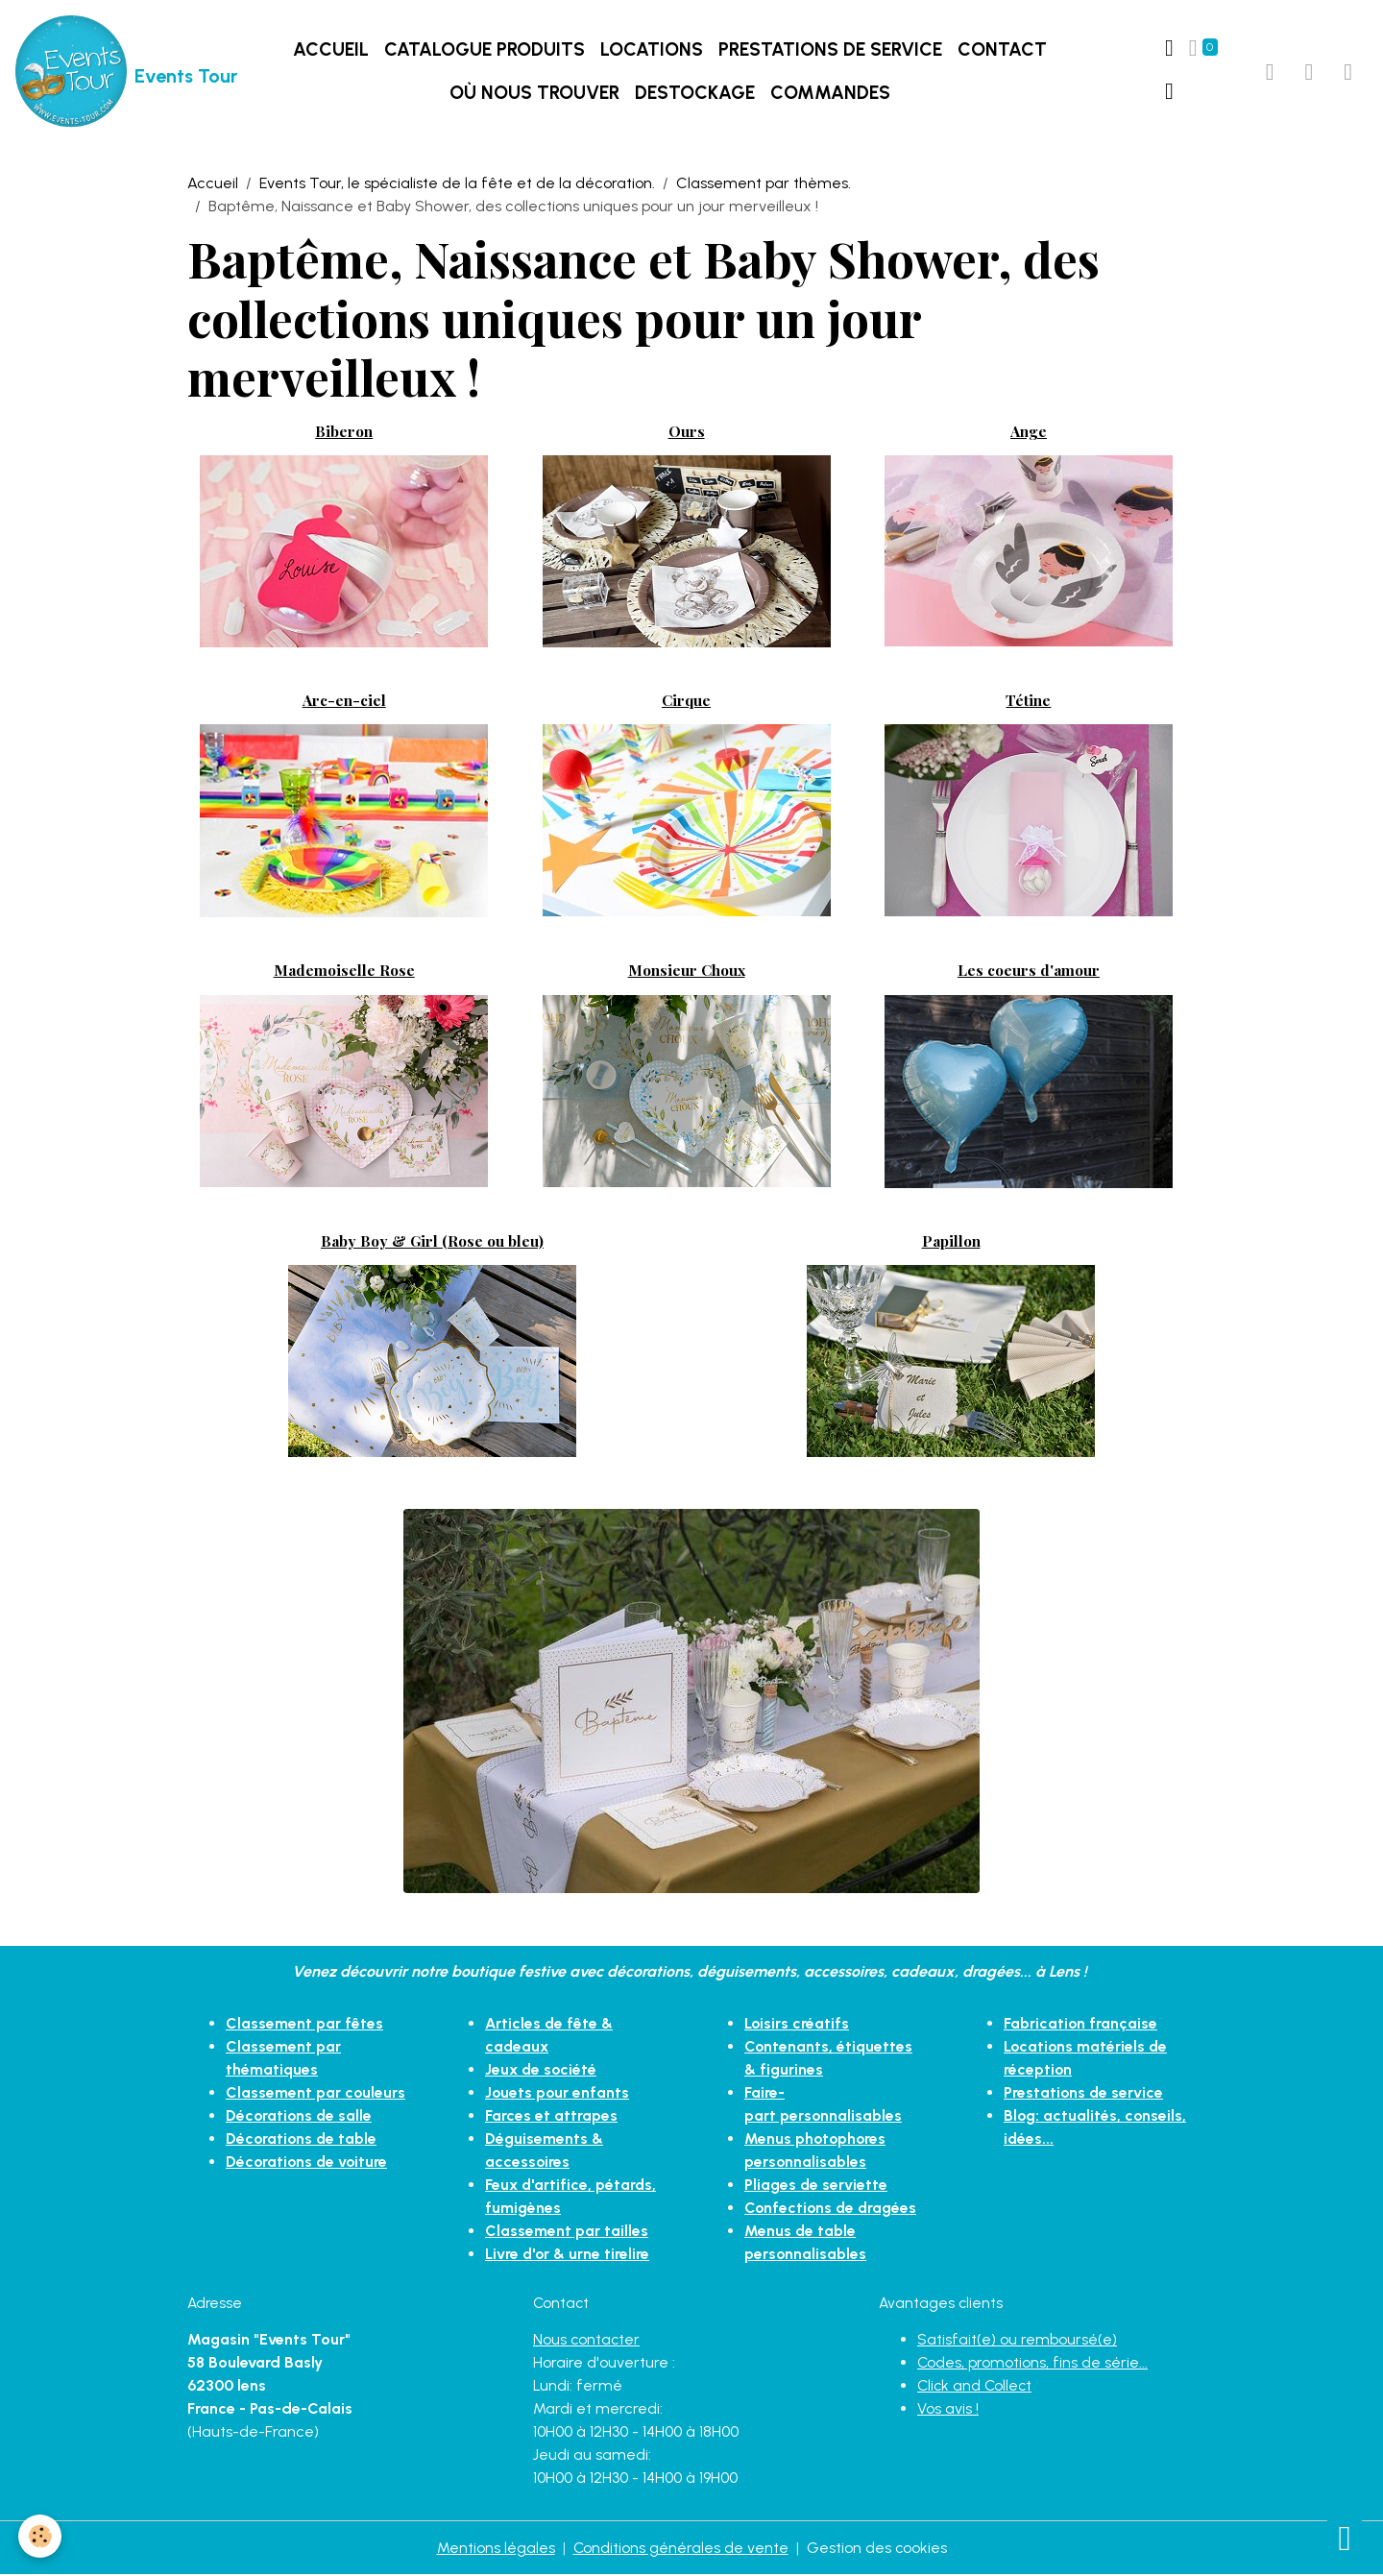 The width and height of the screenshot is (1383, 2576). What do you see at coordinates (308, 2163) in the screenshot?
I see `Décorations de voiture` at bounding box center [308, 2163].